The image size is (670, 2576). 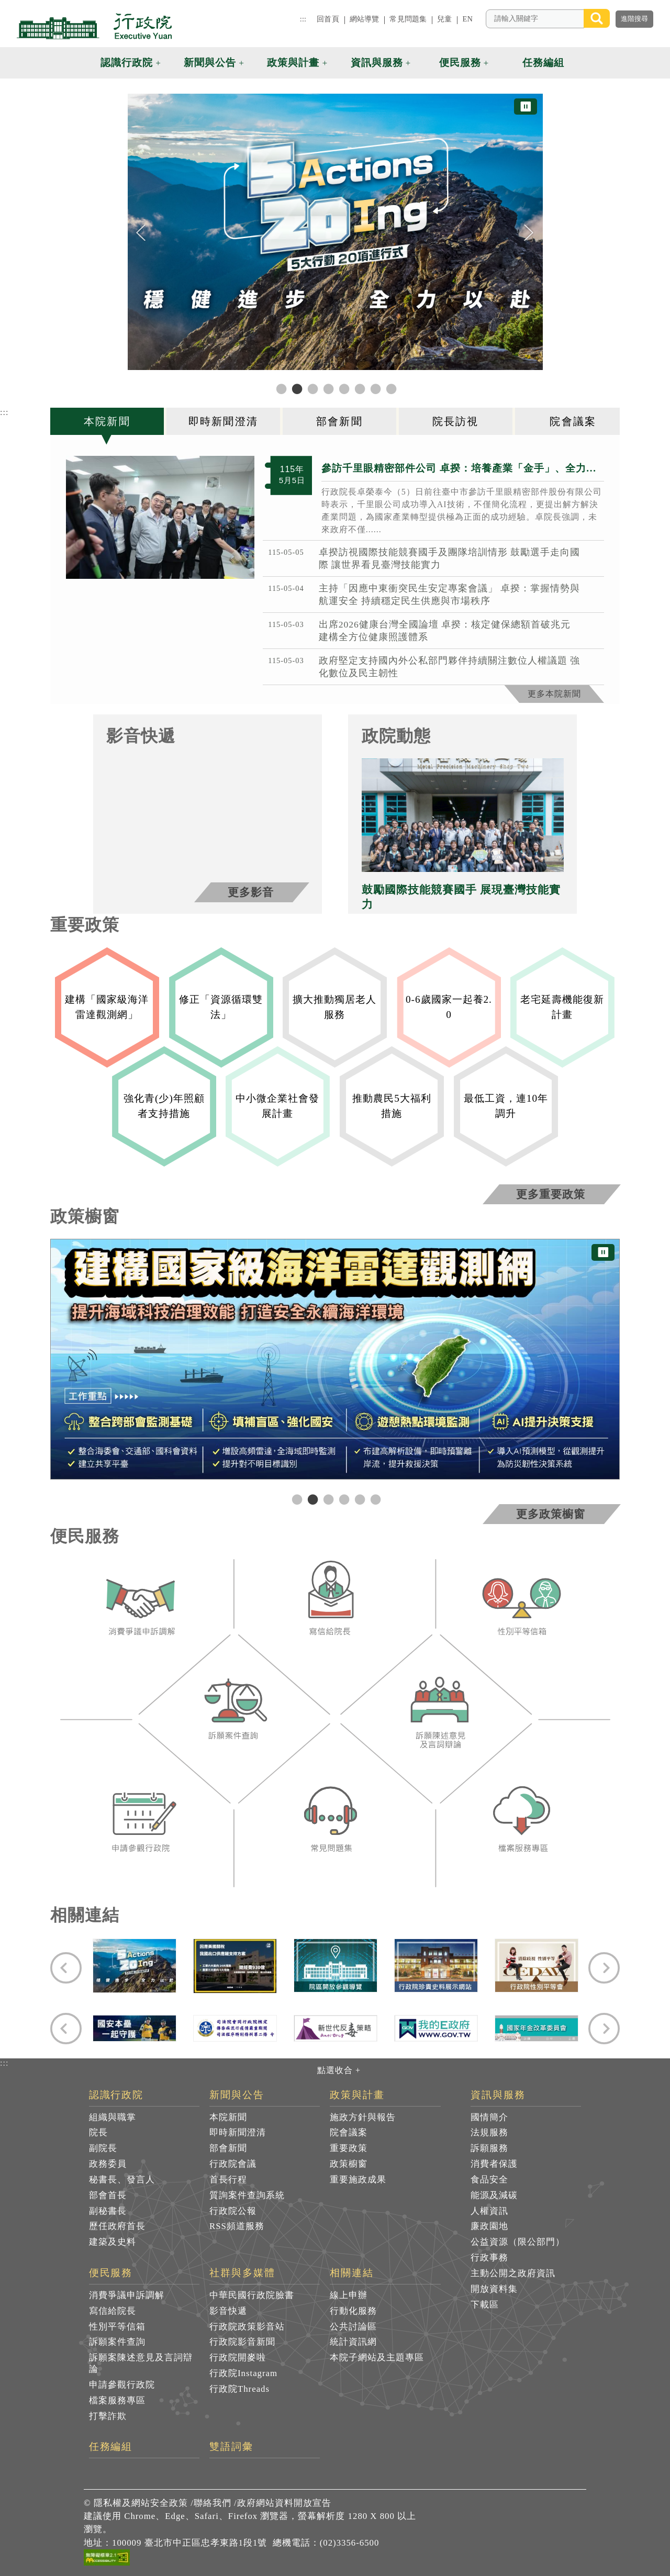 I want to click on 5 [tab], so click(x=358, y=1499).